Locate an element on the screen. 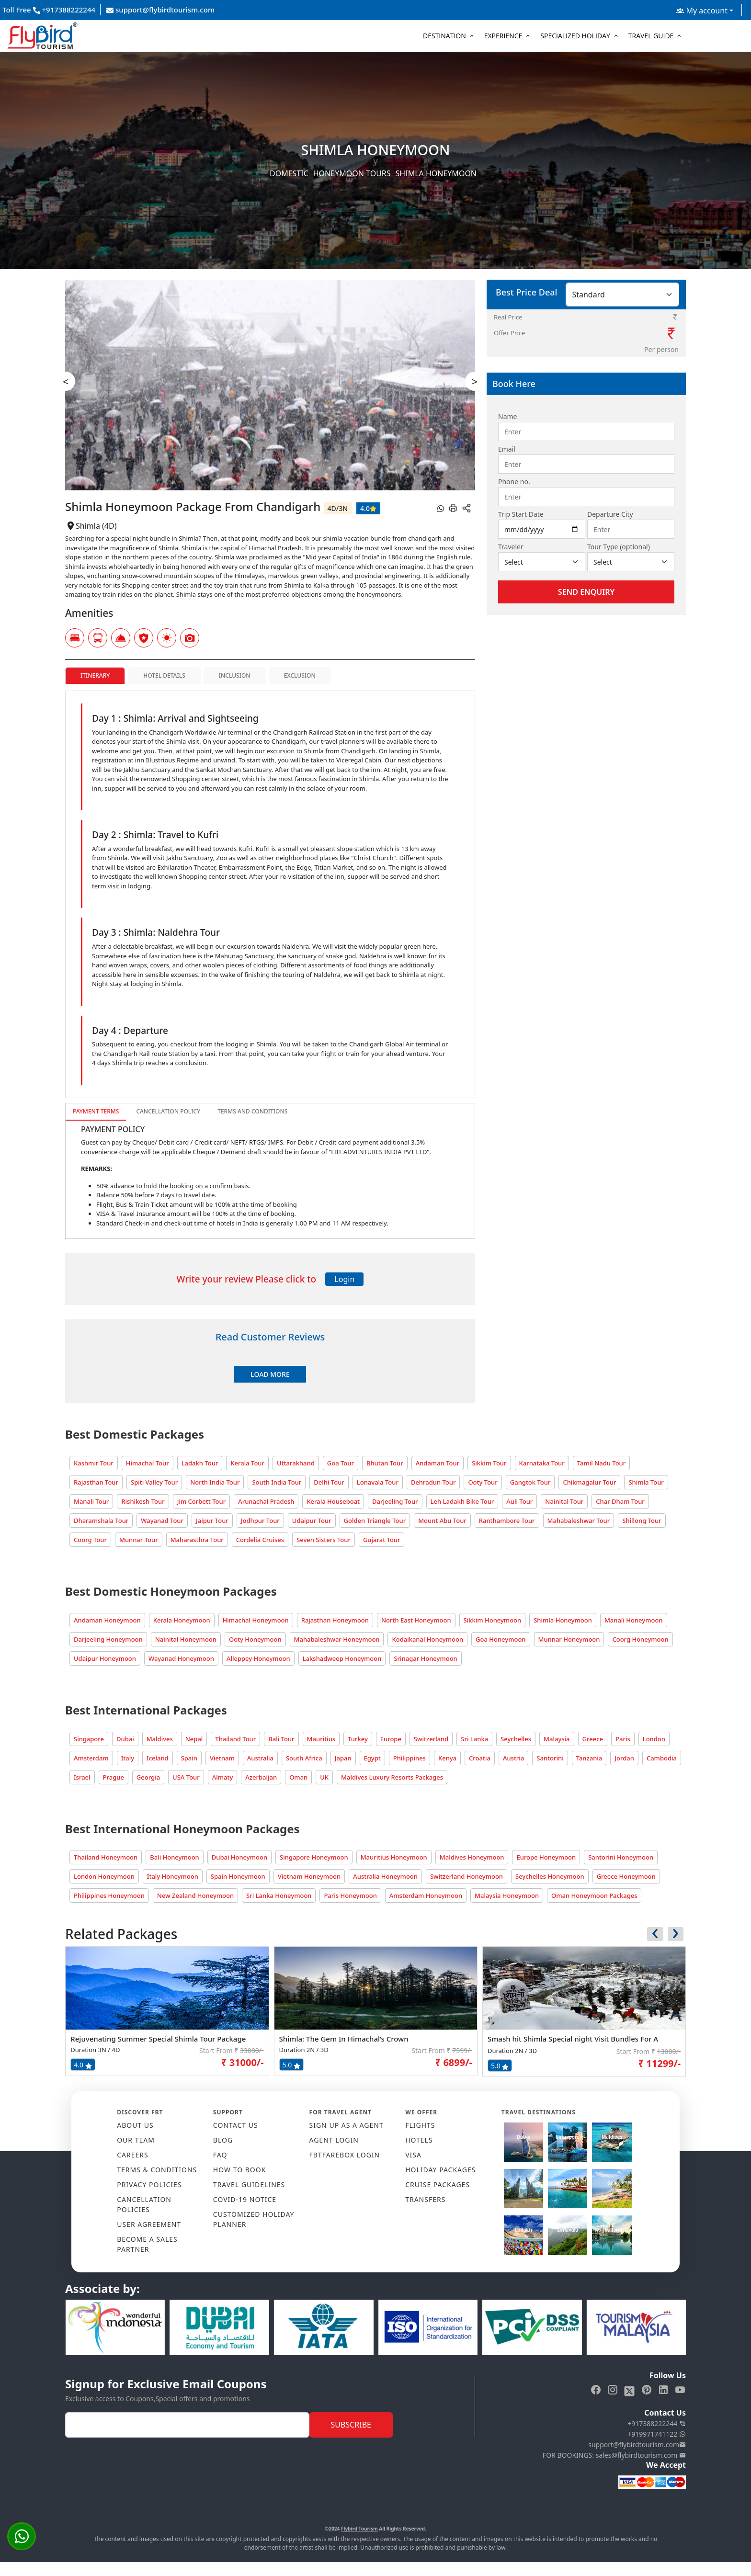  Andaman Tour is located at coordinates (437, 1463).